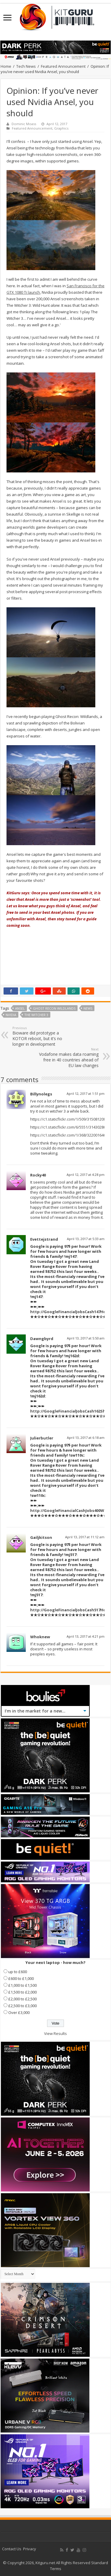 This screenshot has height=2576, width=111. What do you see at coordinates (85, 1338) in the screenshot?
I see `April 13, 2017 at 5:50 am` at bounding box center [85, 1338].